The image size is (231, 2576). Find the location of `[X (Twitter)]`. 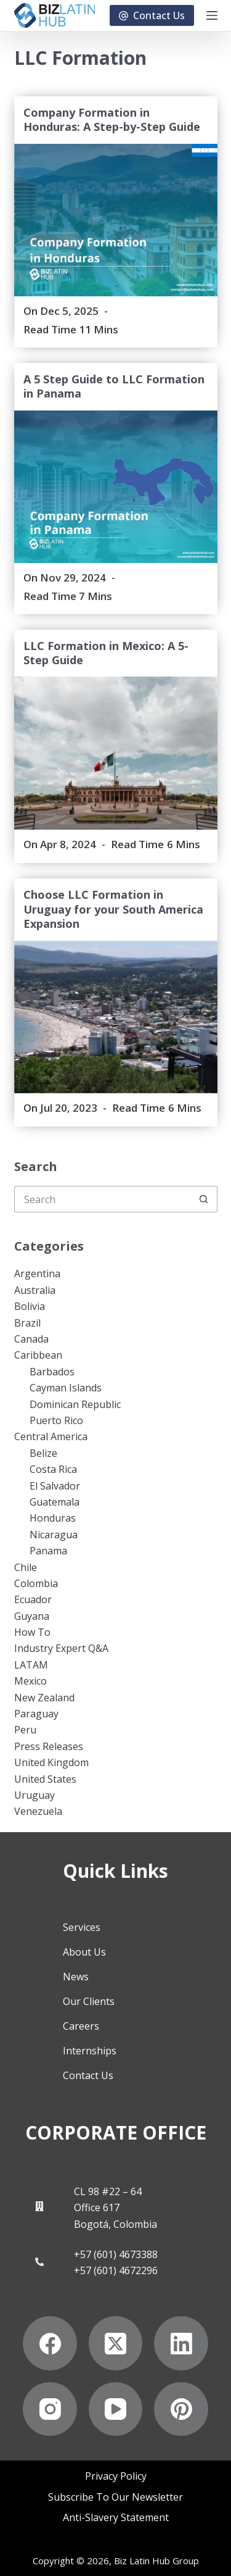

[X (Twitter)] is located at coordinates (116, 2343).